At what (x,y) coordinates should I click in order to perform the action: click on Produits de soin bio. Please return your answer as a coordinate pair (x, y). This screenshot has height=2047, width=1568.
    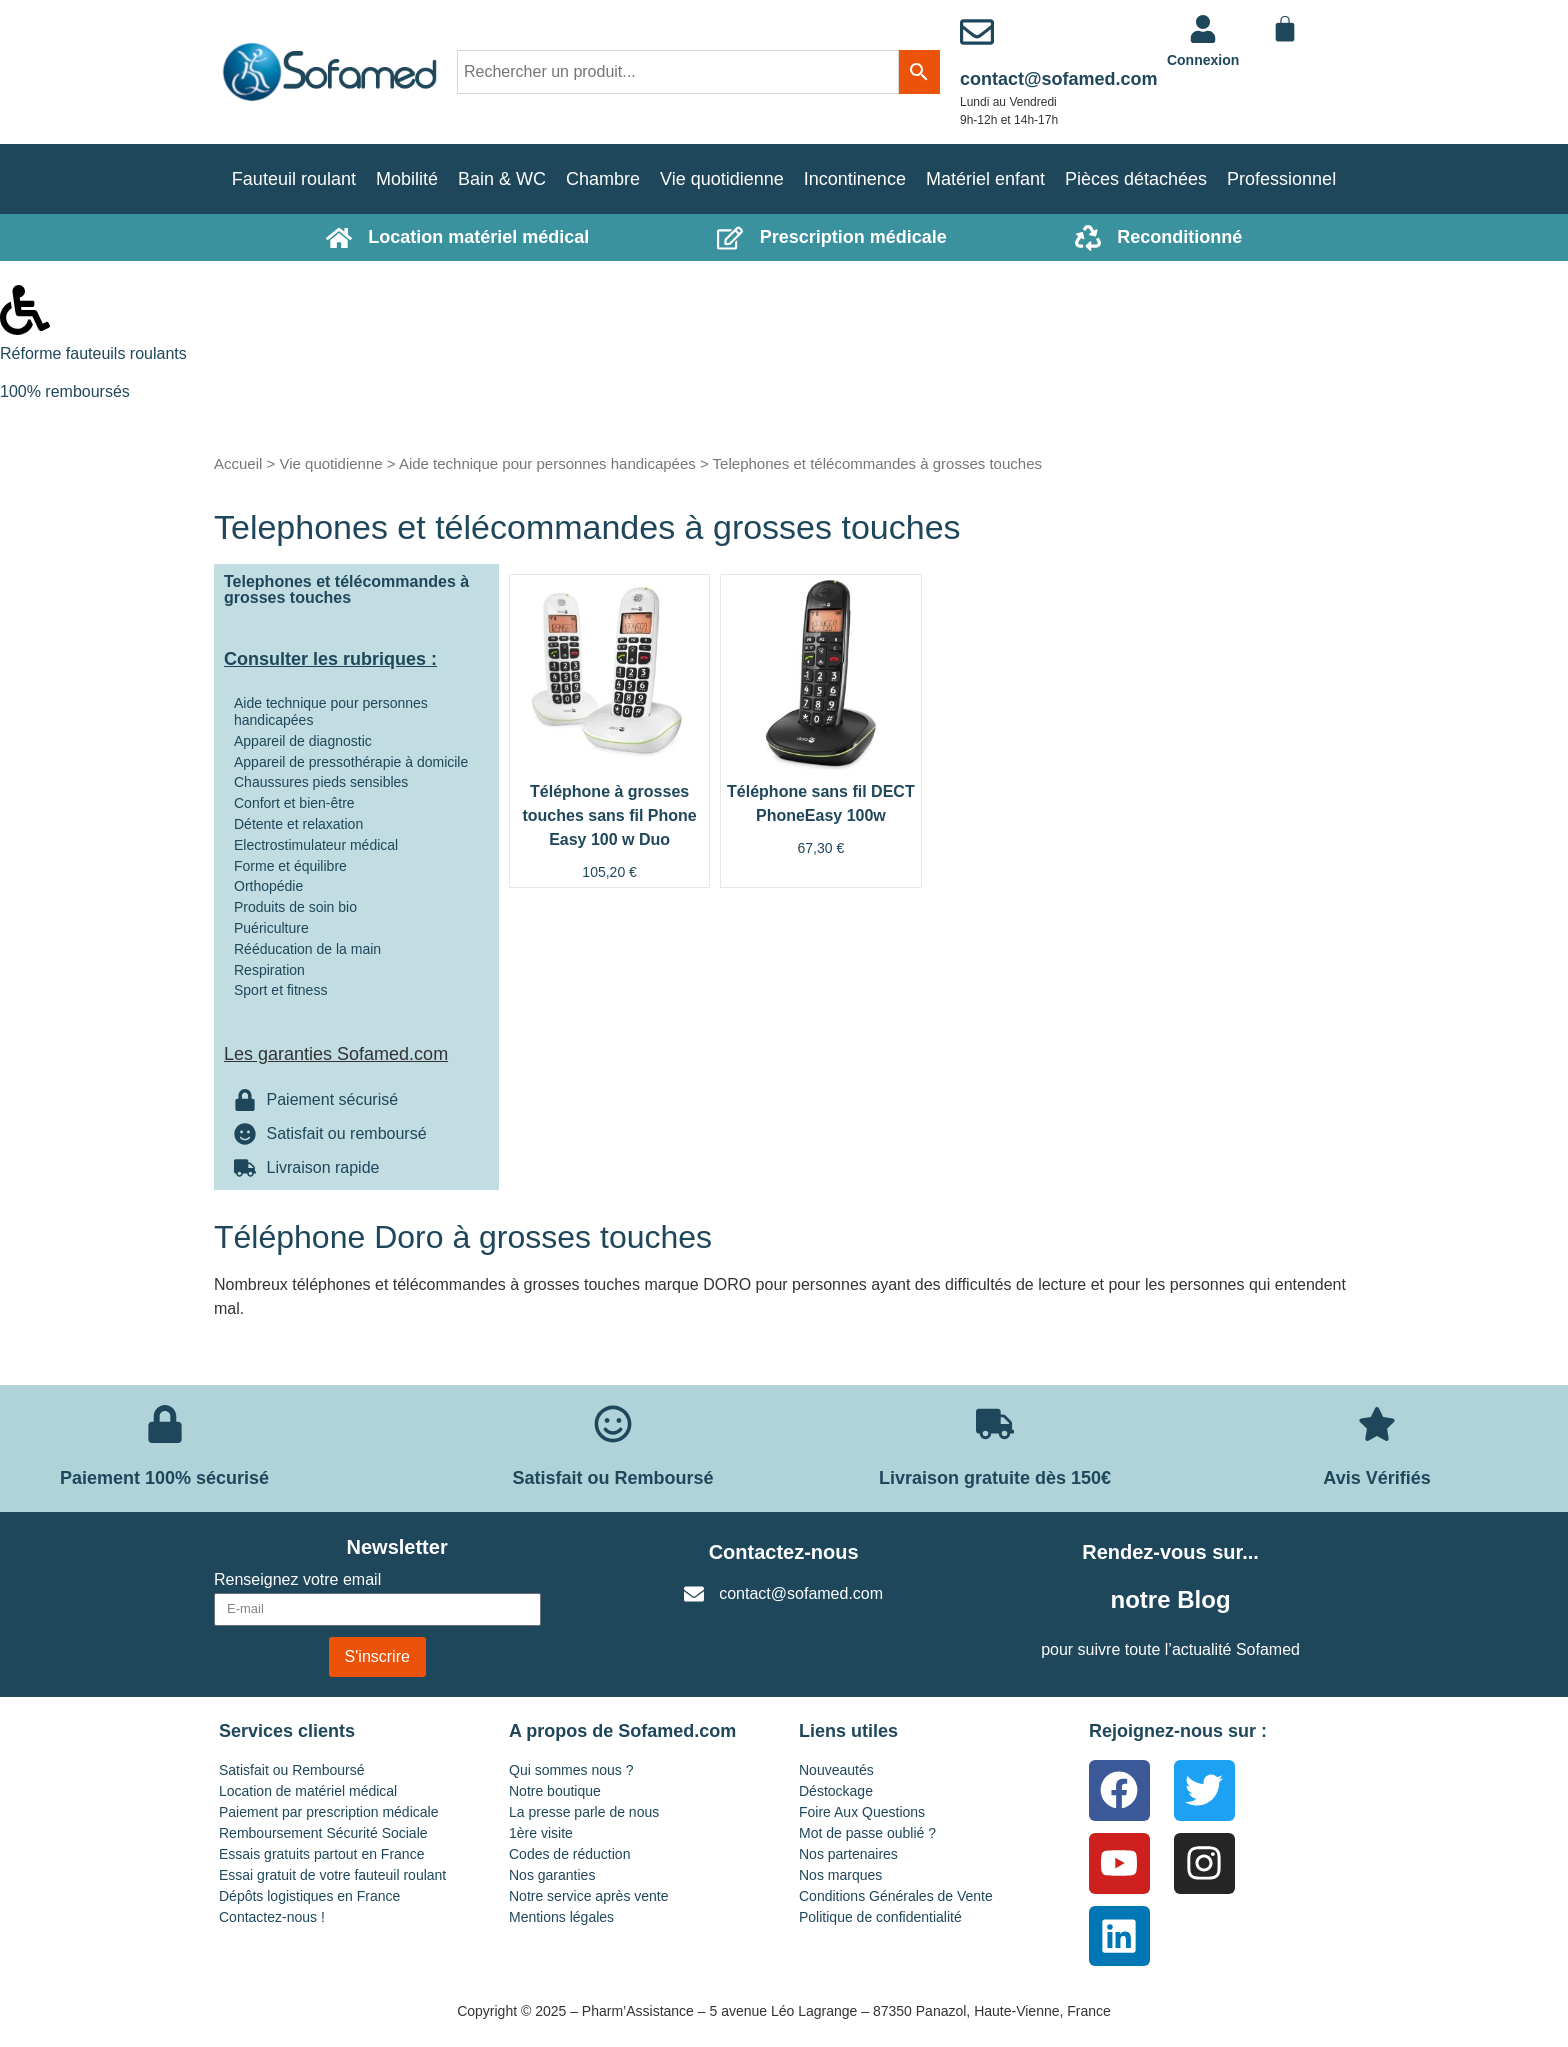
    Looking at the image, I should click on (295, 907).